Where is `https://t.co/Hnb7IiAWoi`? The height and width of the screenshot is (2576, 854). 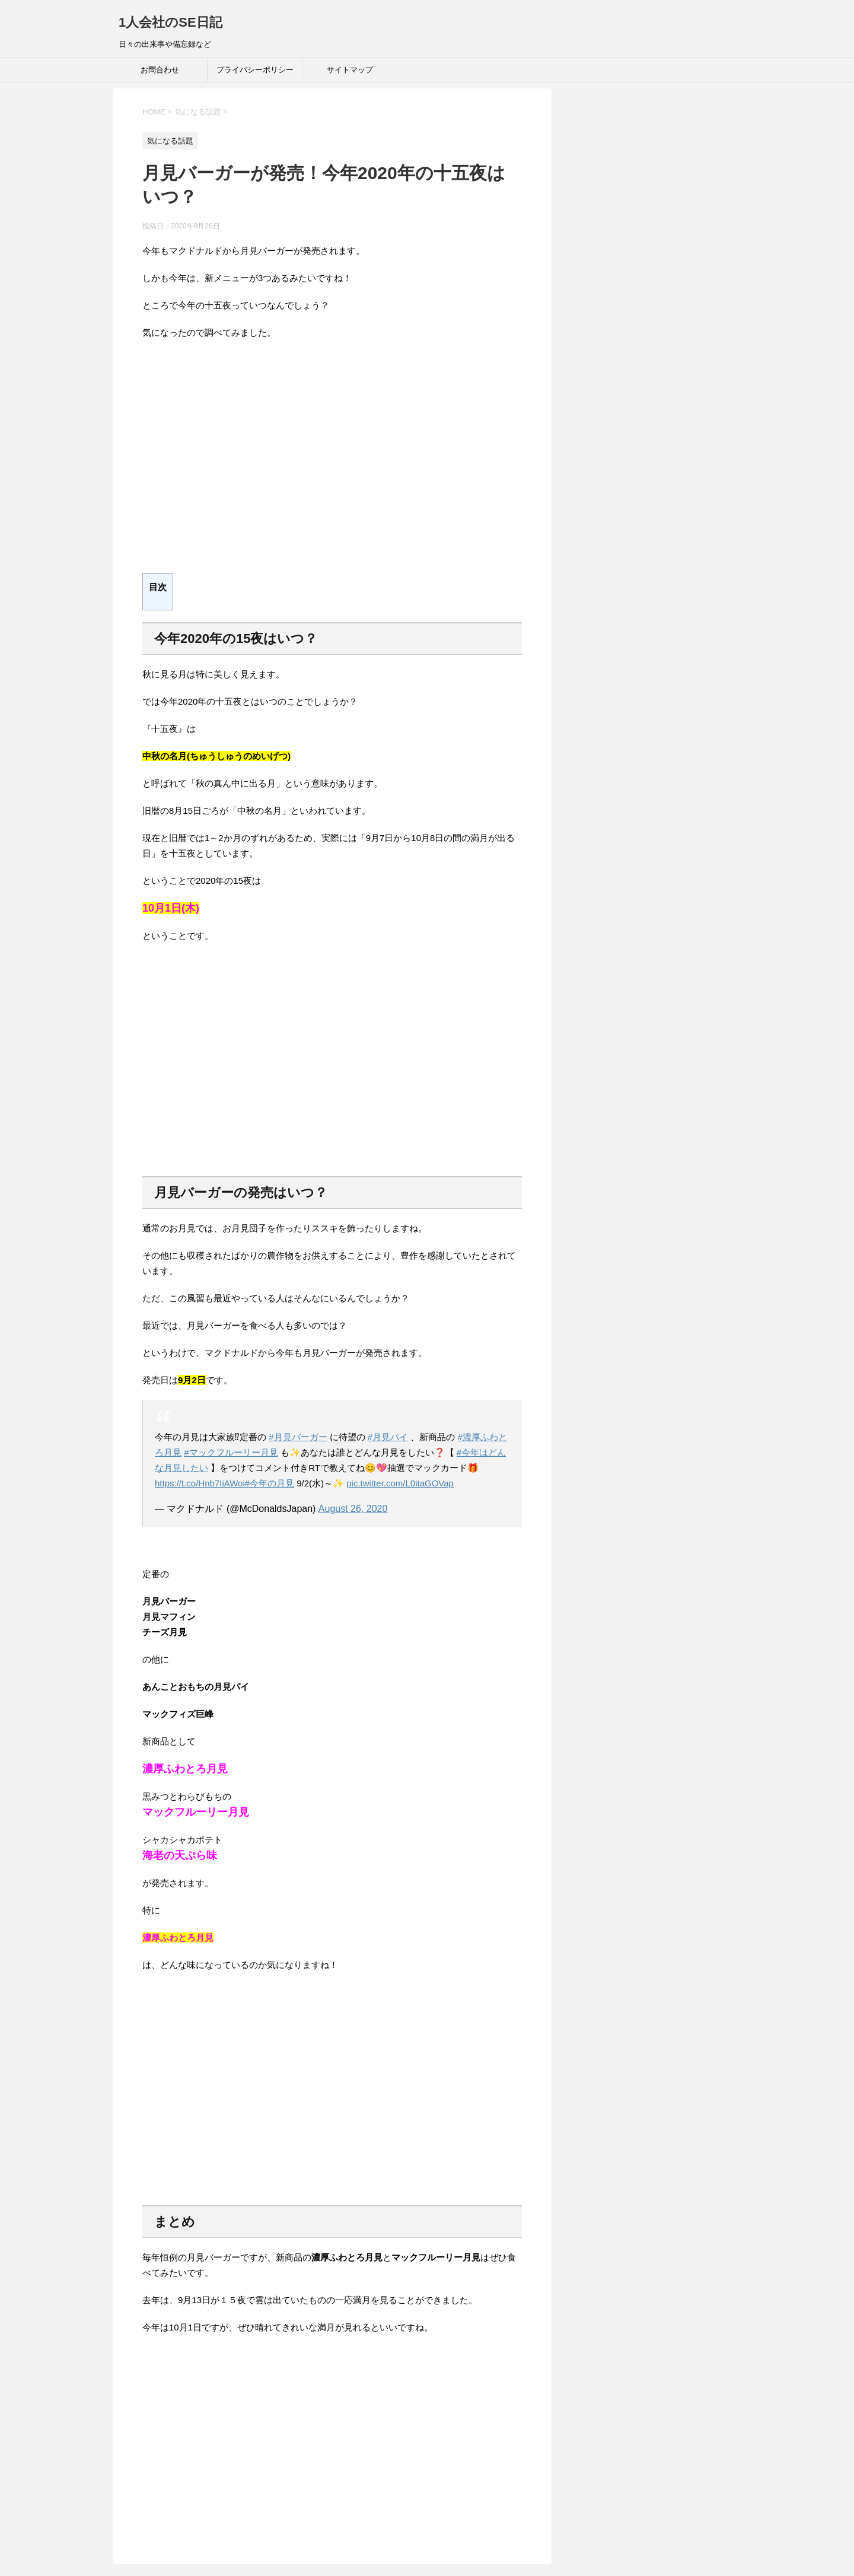
https://t.co/Hnb7IiAWoi is located at coordinates (200, 1483).